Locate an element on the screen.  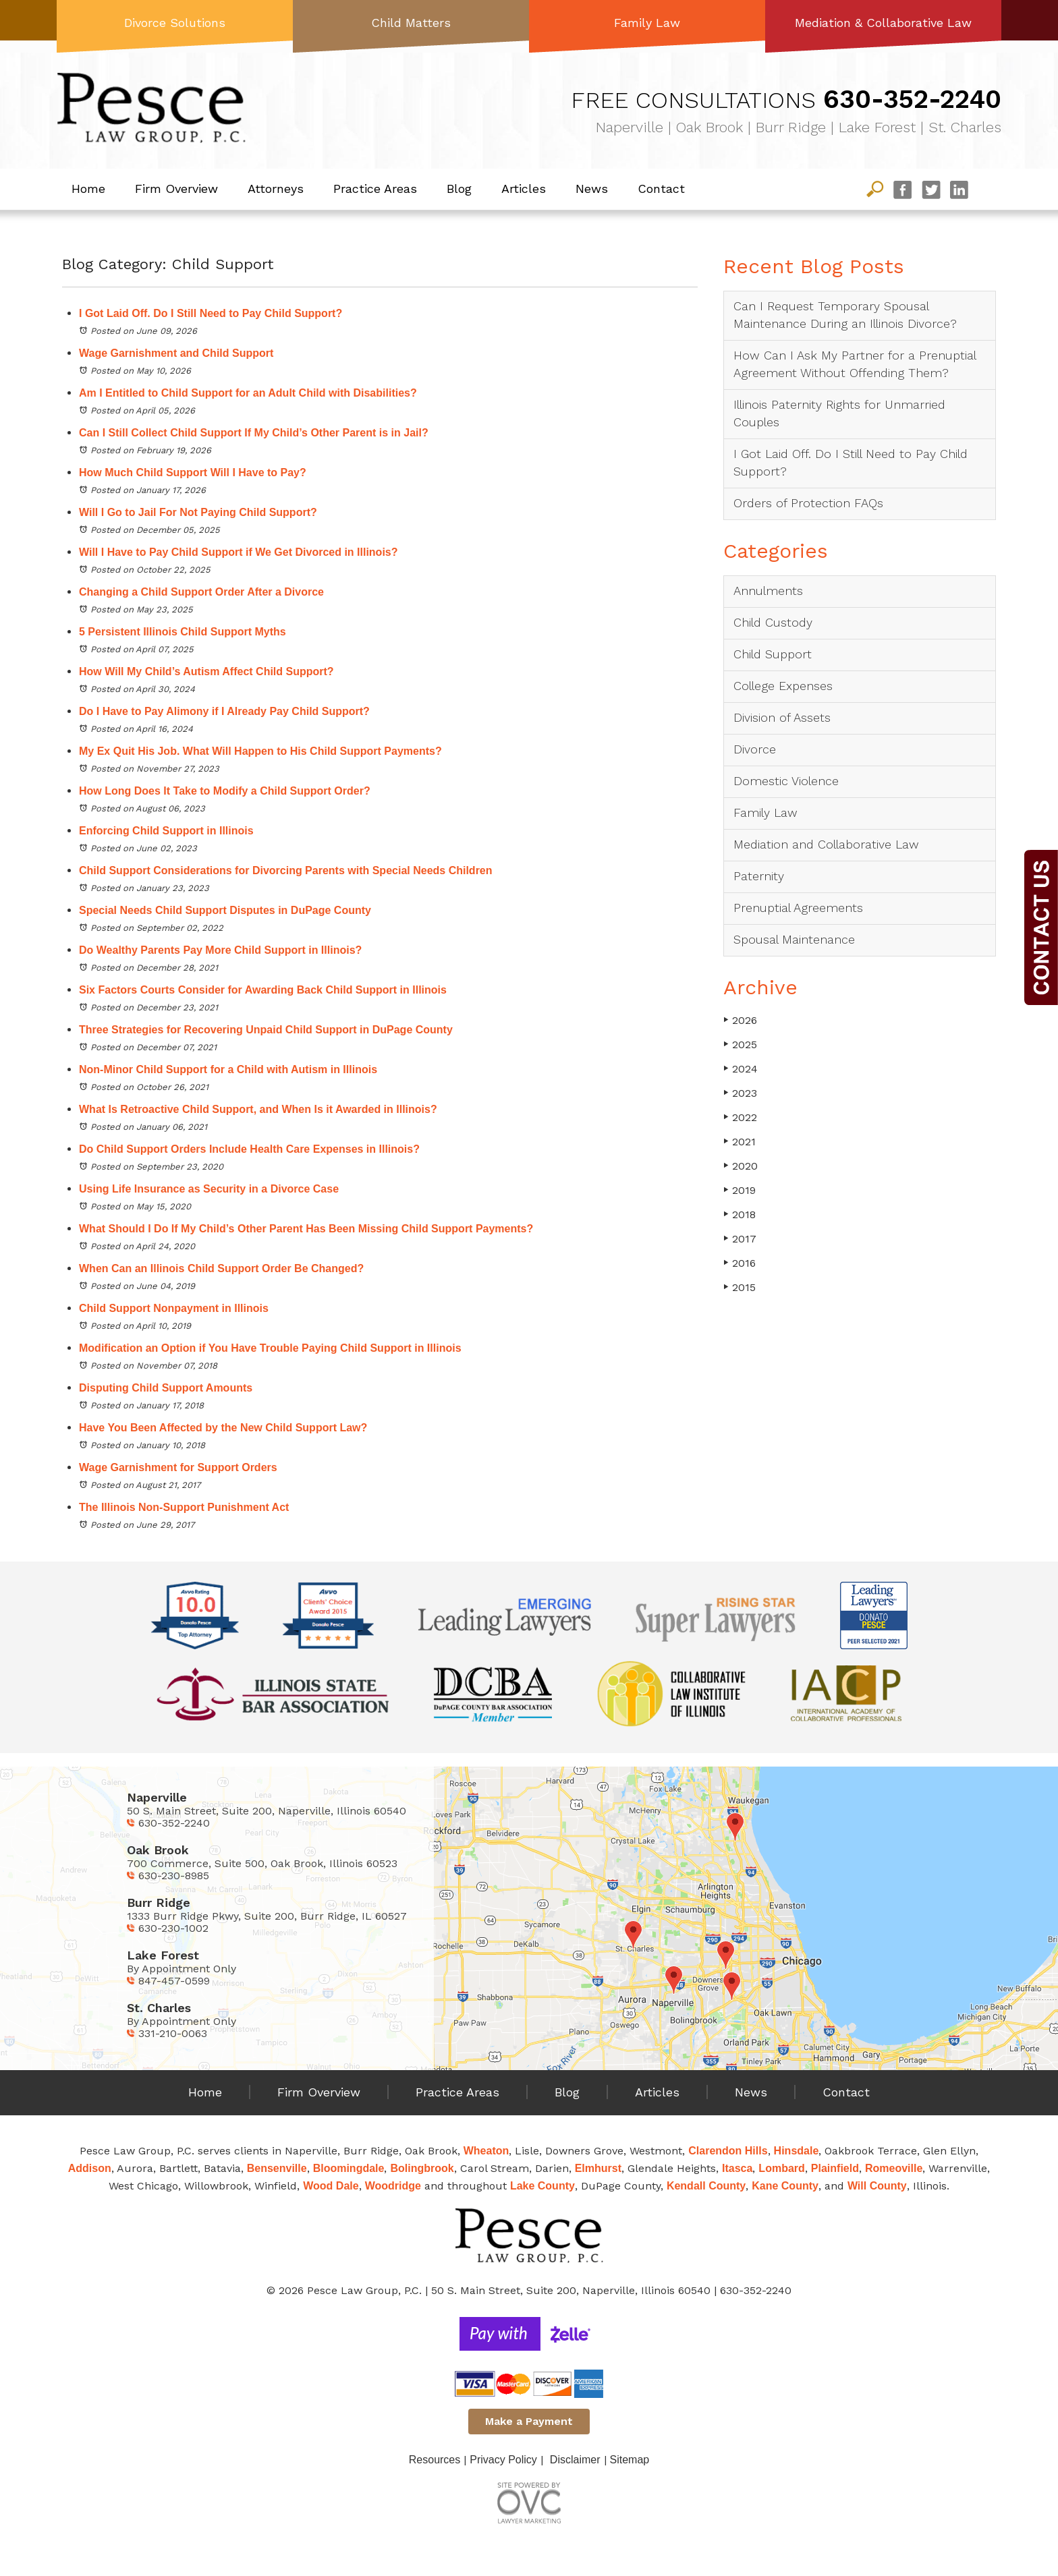
Do I Have to Pay Alimony if I Already Pay Child Support? is located at coordinates (224, 711).